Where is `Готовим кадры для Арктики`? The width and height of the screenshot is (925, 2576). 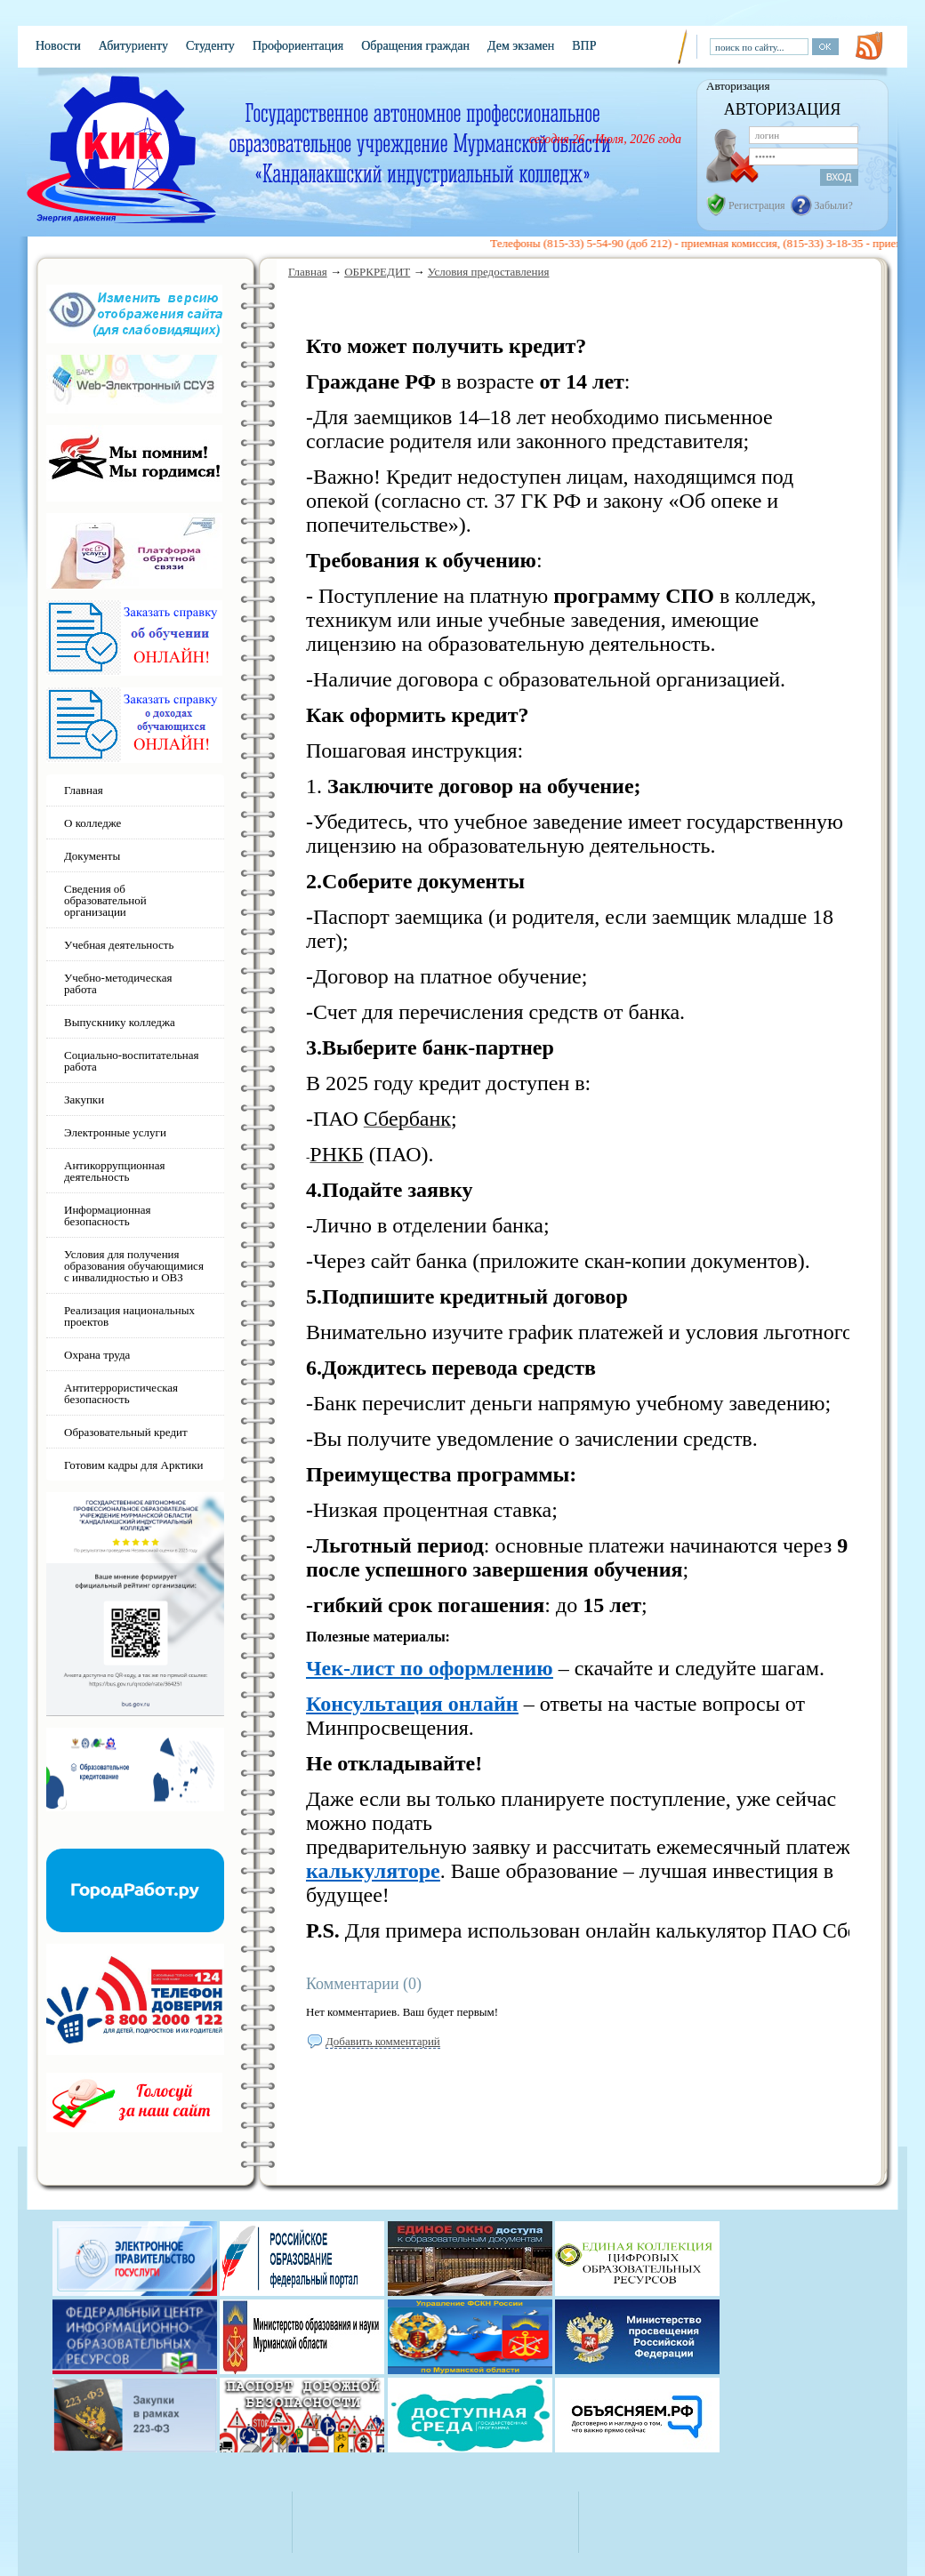 Готовим кадры для Арктики is located at coordinates (134, 1465).